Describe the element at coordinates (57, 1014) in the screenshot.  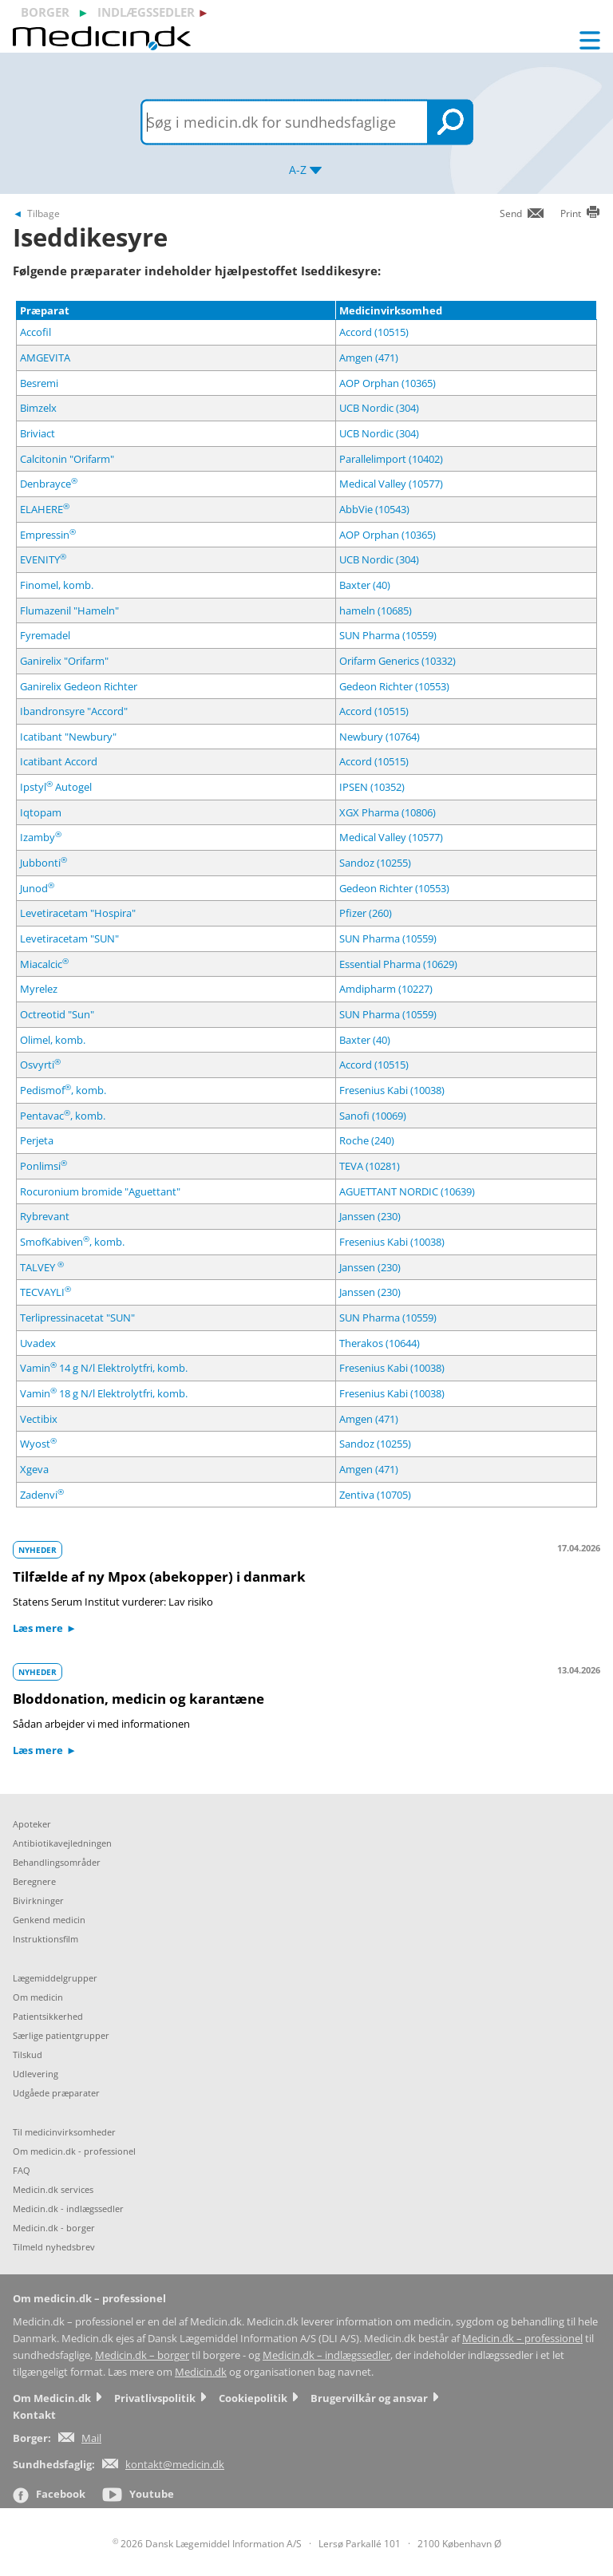
I see `Octreotid "Sun"` at that location.